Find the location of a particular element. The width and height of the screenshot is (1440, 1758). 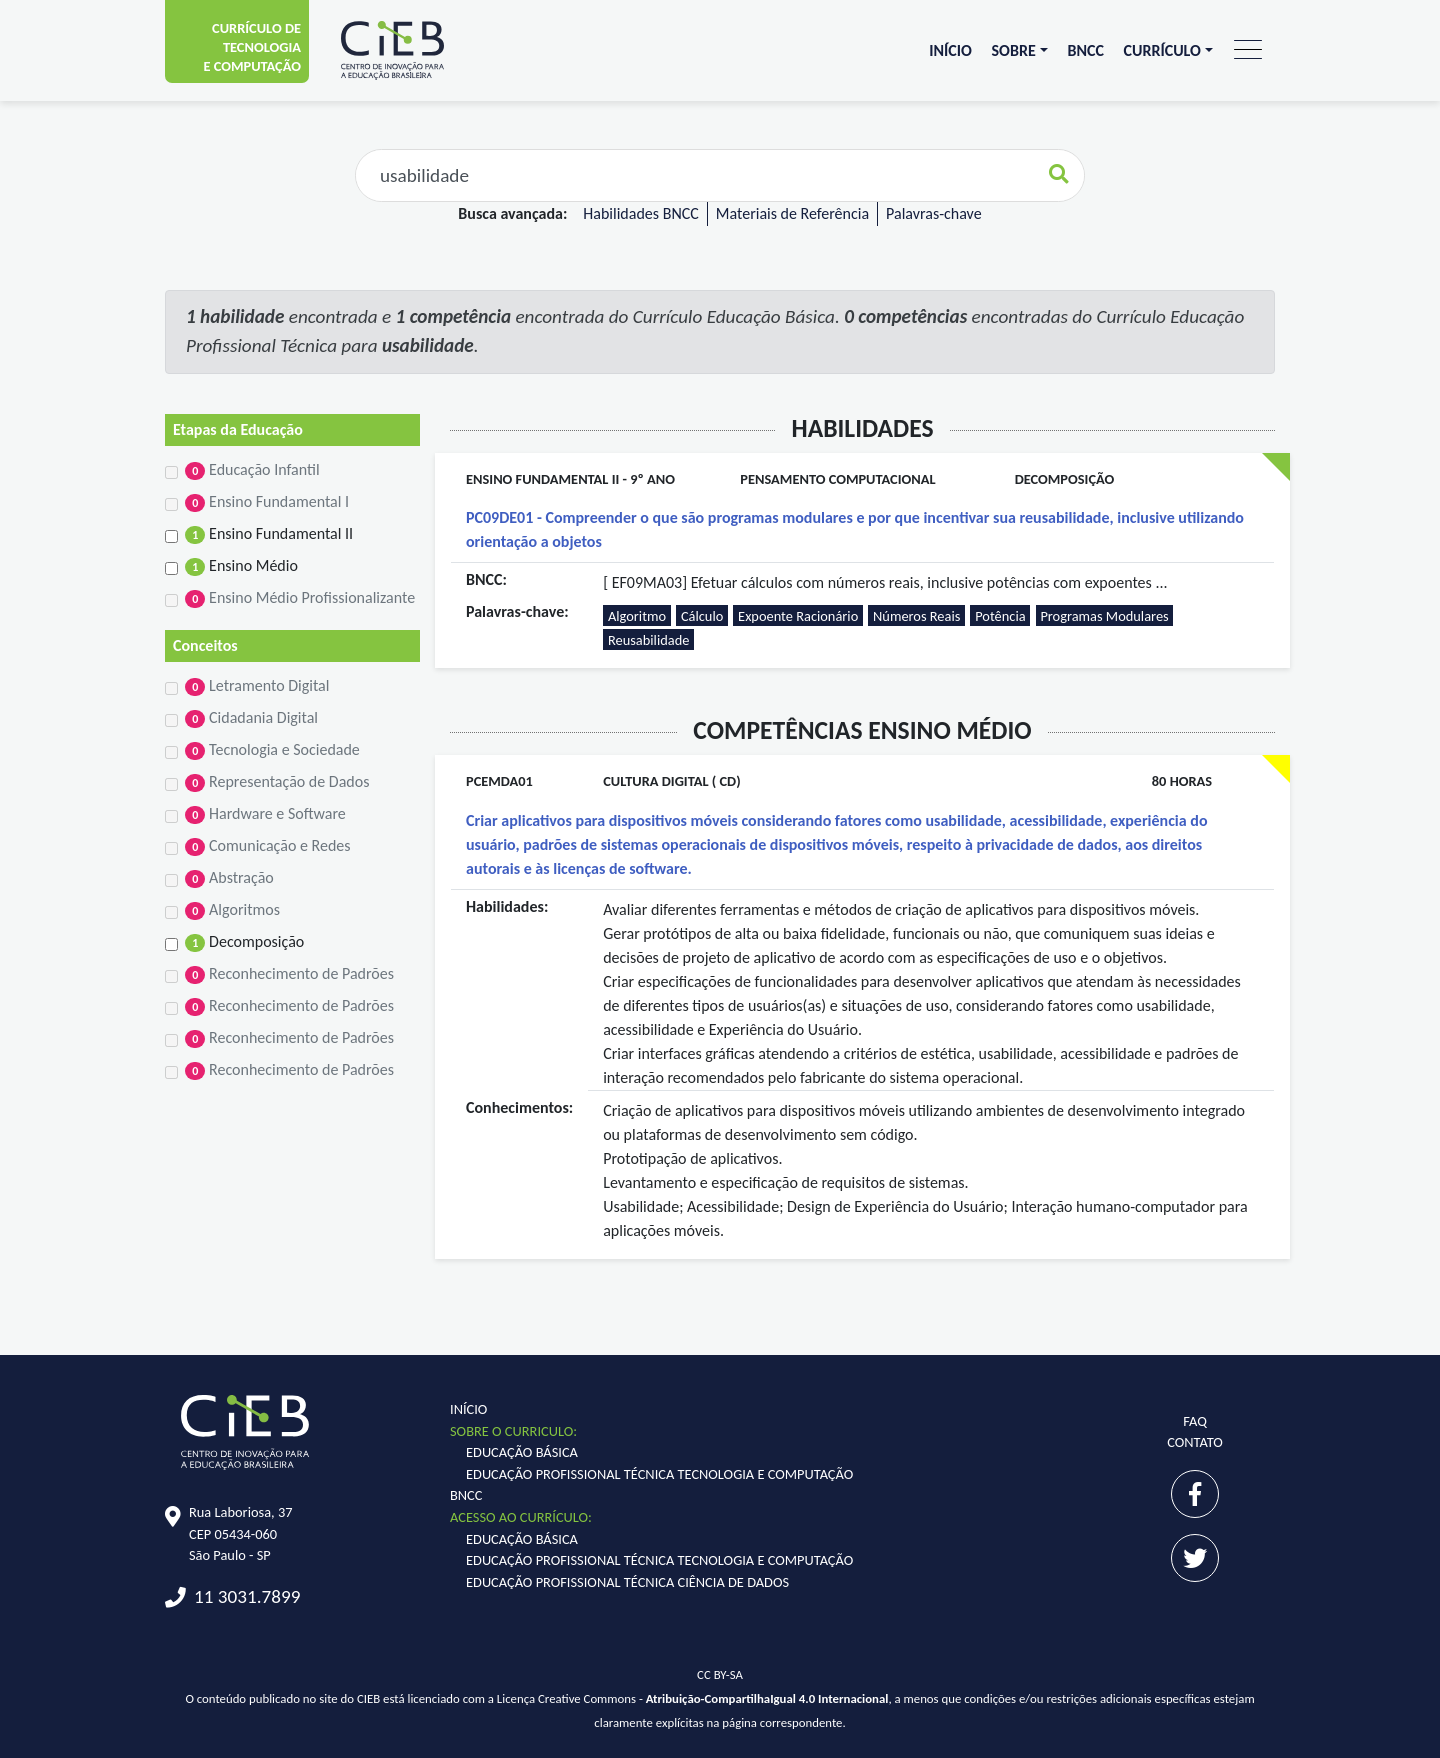

Início is located at coordinates (950, 50).